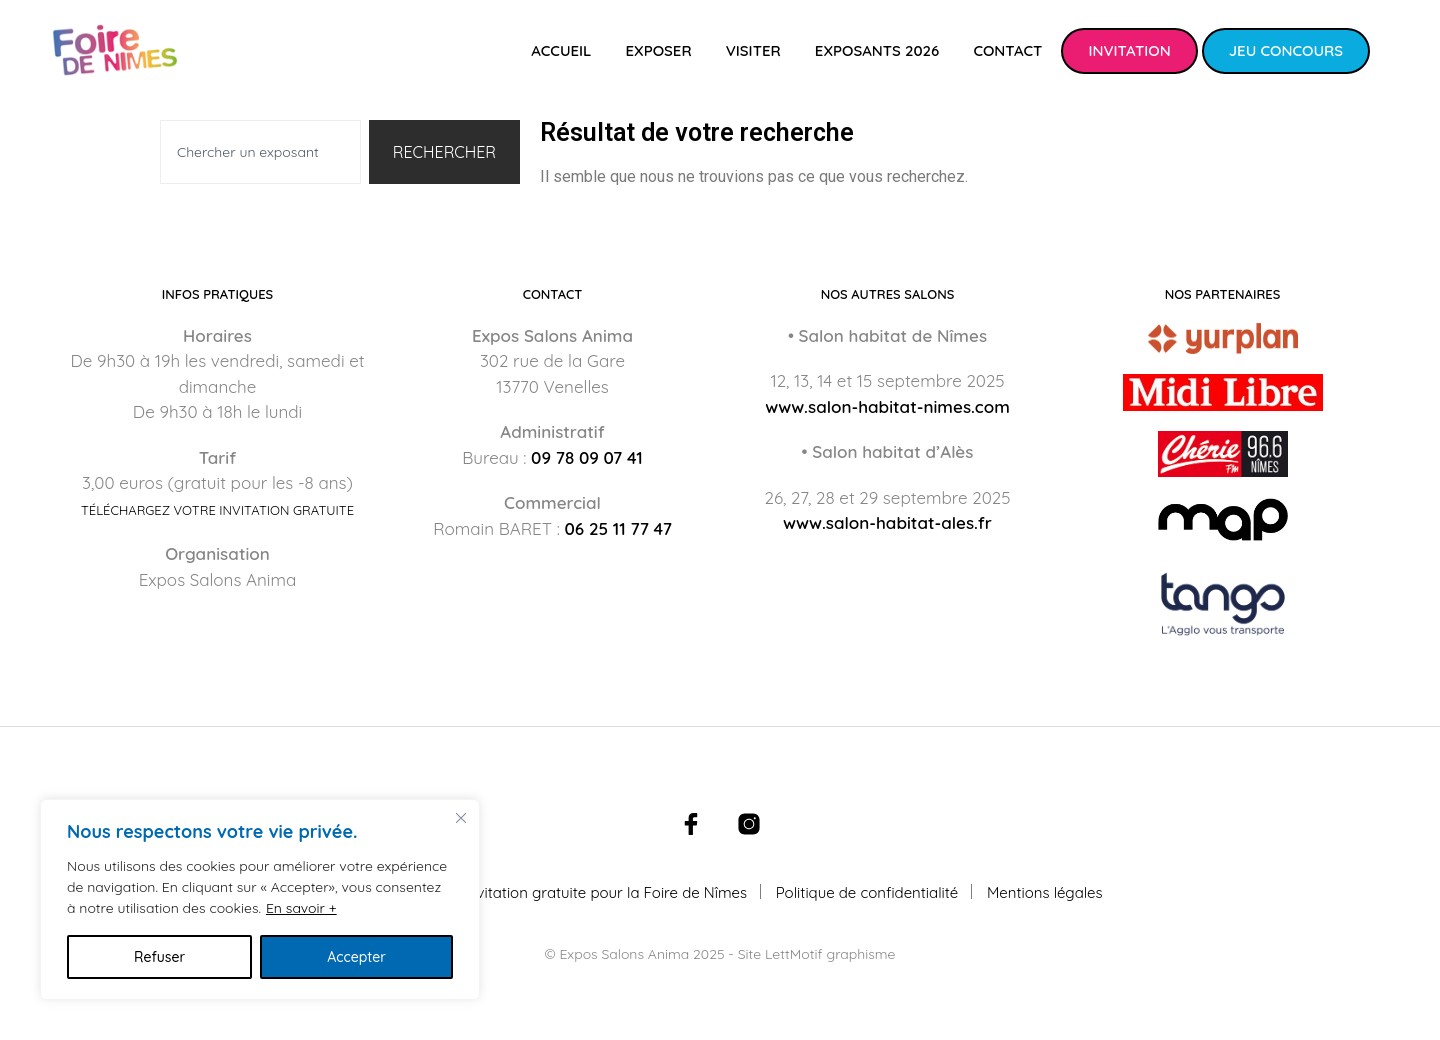  Describe the element at coordinates (867, 892) in the screenshot. I see `Politique de confidentialité` at that location.